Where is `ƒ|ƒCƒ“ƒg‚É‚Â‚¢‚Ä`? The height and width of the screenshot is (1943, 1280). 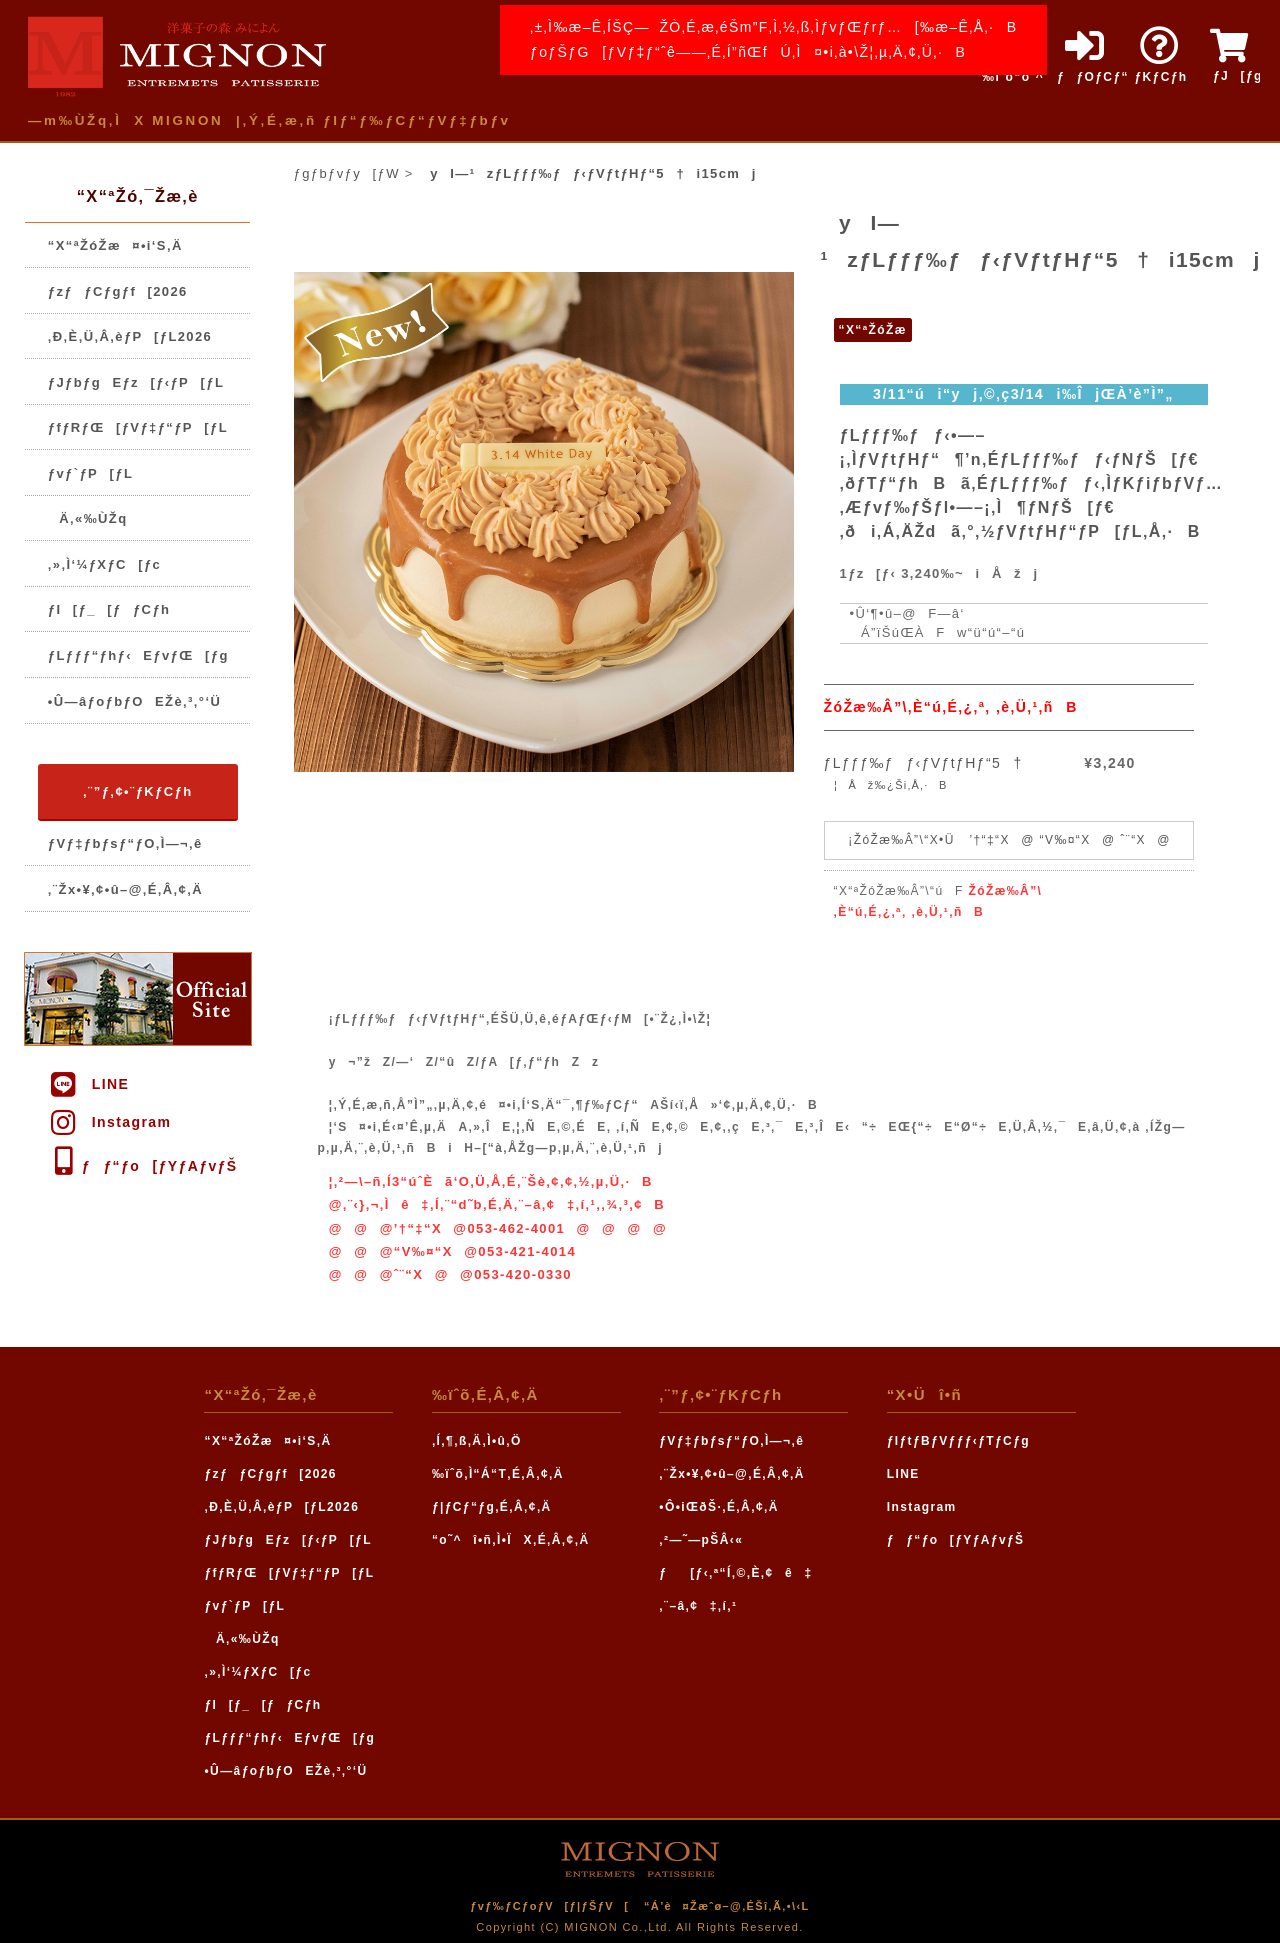
ƒ|ƒCƒ“ƒg‚É‚Â‚¢‚Ä is located at coordinates (492, 1507).